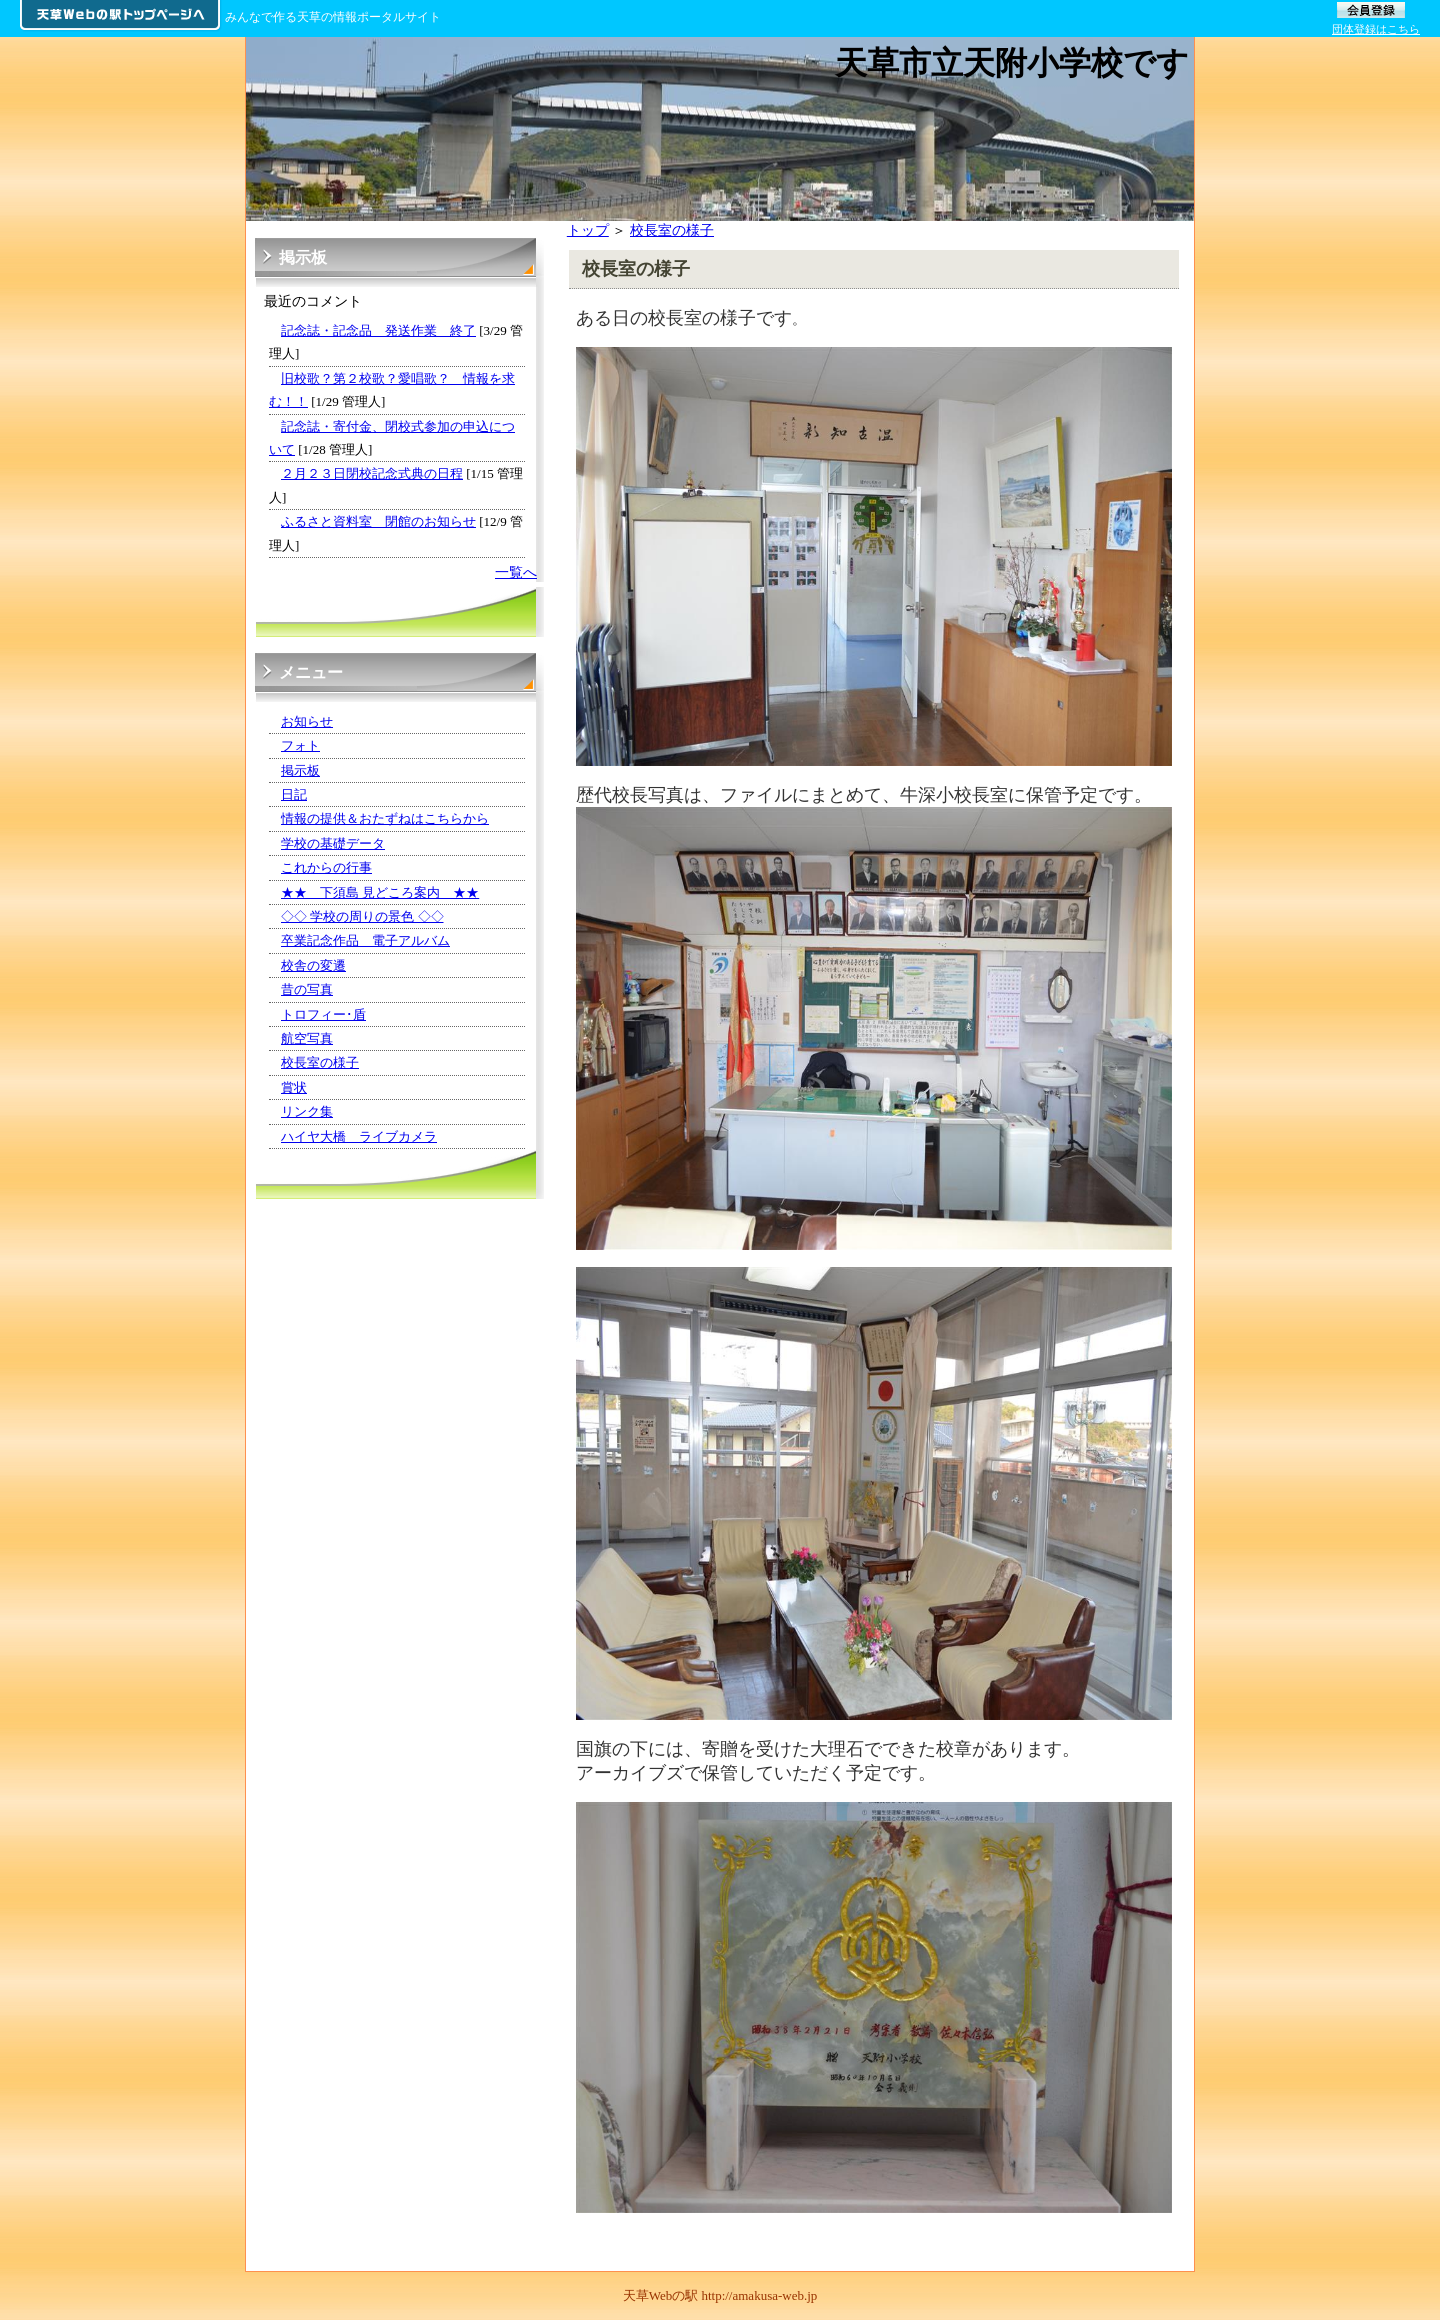  Describe the element at coordinates (300, 770) in the screenshot. I see `掲示板` at that location.